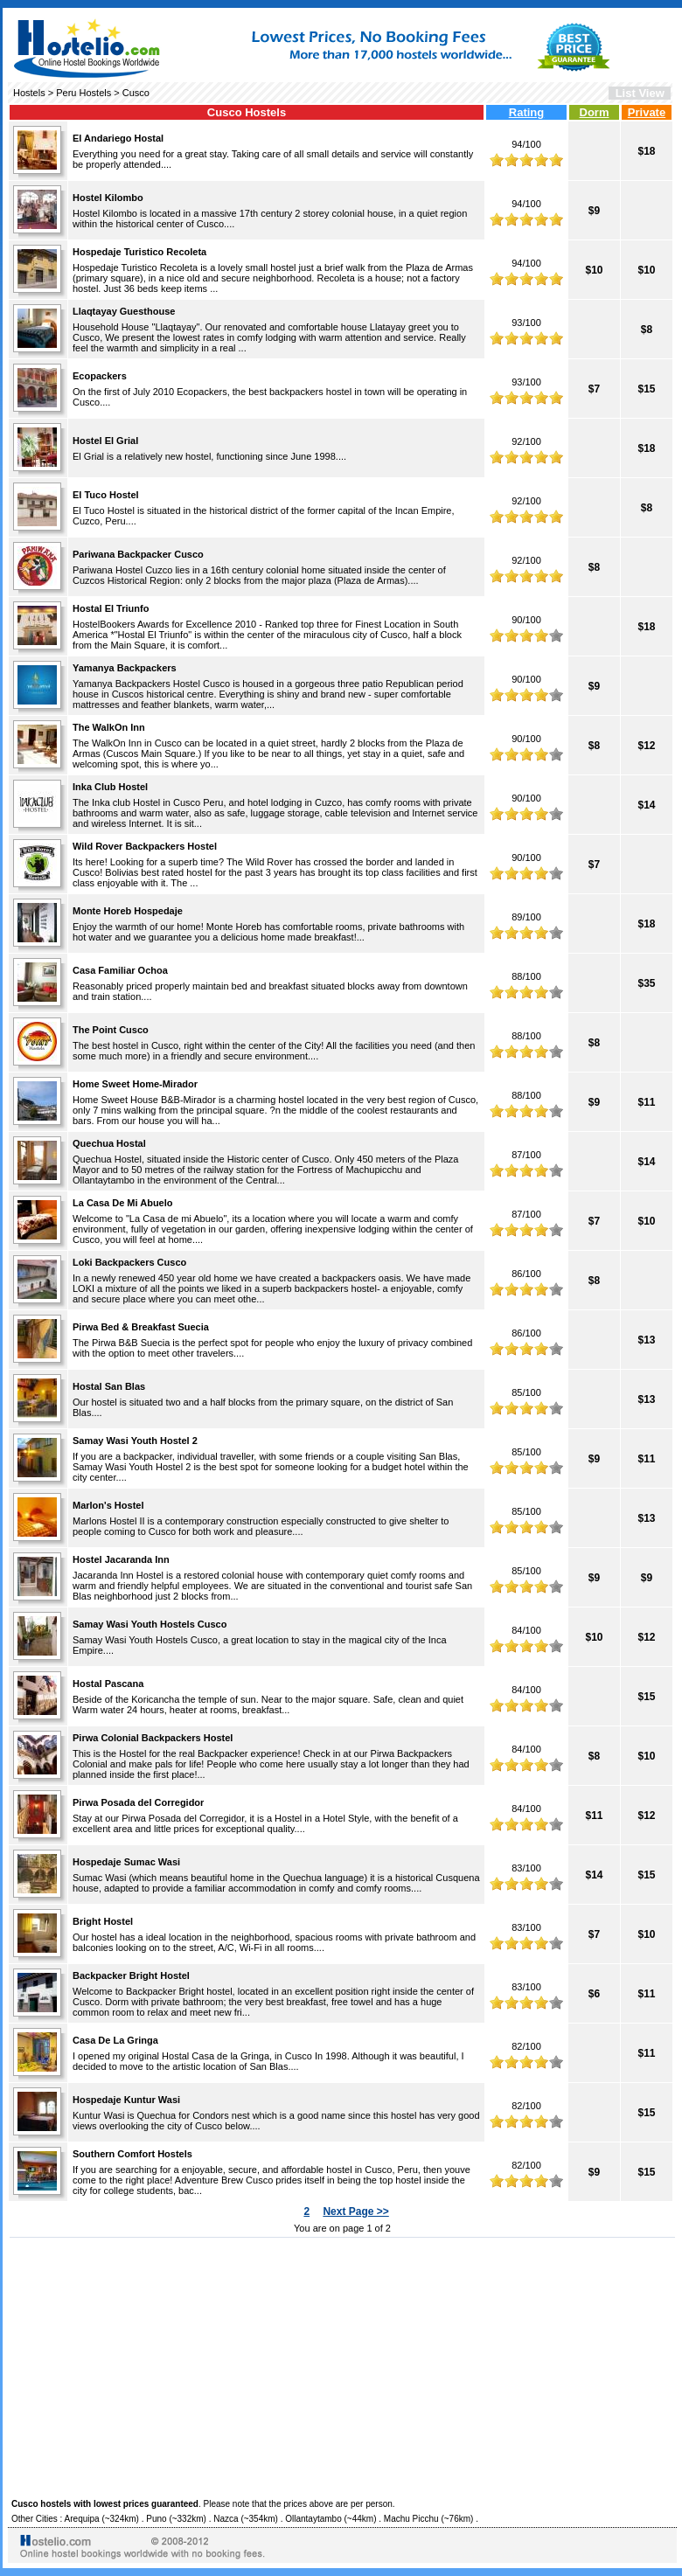 Image resolution: width=682 pixels, height=2576 pixels. Describe the element at coordinates (29, 92) in the screenshot. I see `Hostels` at that location.